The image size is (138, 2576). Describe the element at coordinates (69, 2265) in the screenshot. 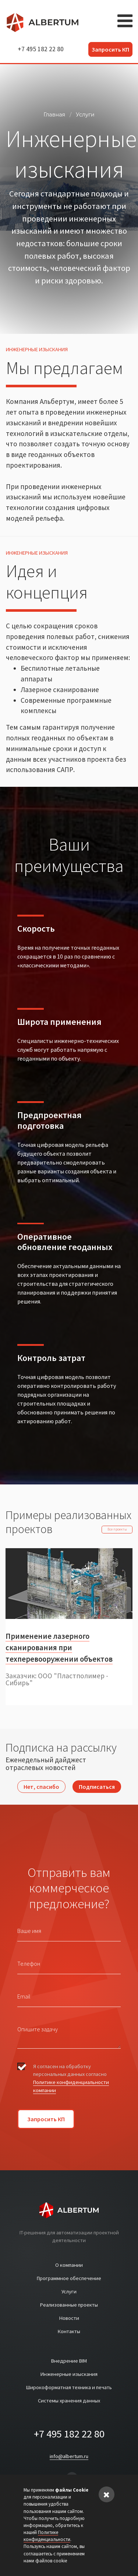

I see `О компании` at that location.